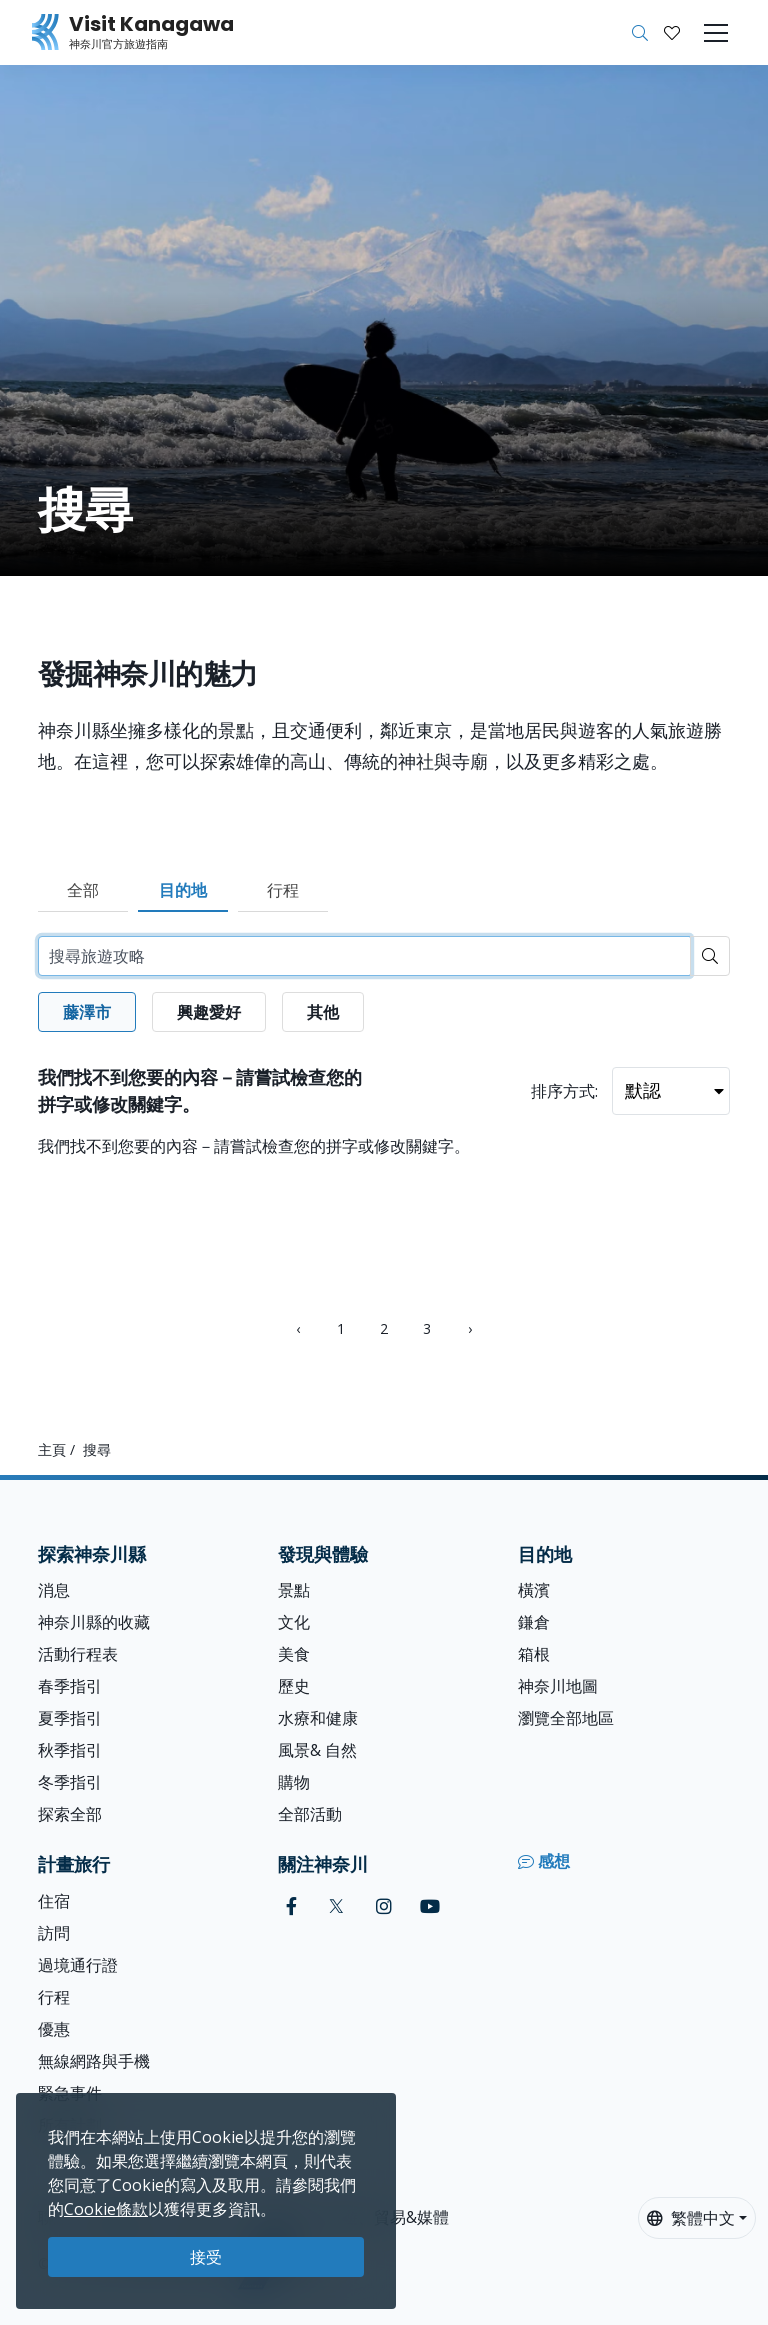 The height and width of the screenshot is (2325, 768). What do you see at coordinates (183, 890) in the screenshot?
I see `目的地` at bounding box center [183, 890].